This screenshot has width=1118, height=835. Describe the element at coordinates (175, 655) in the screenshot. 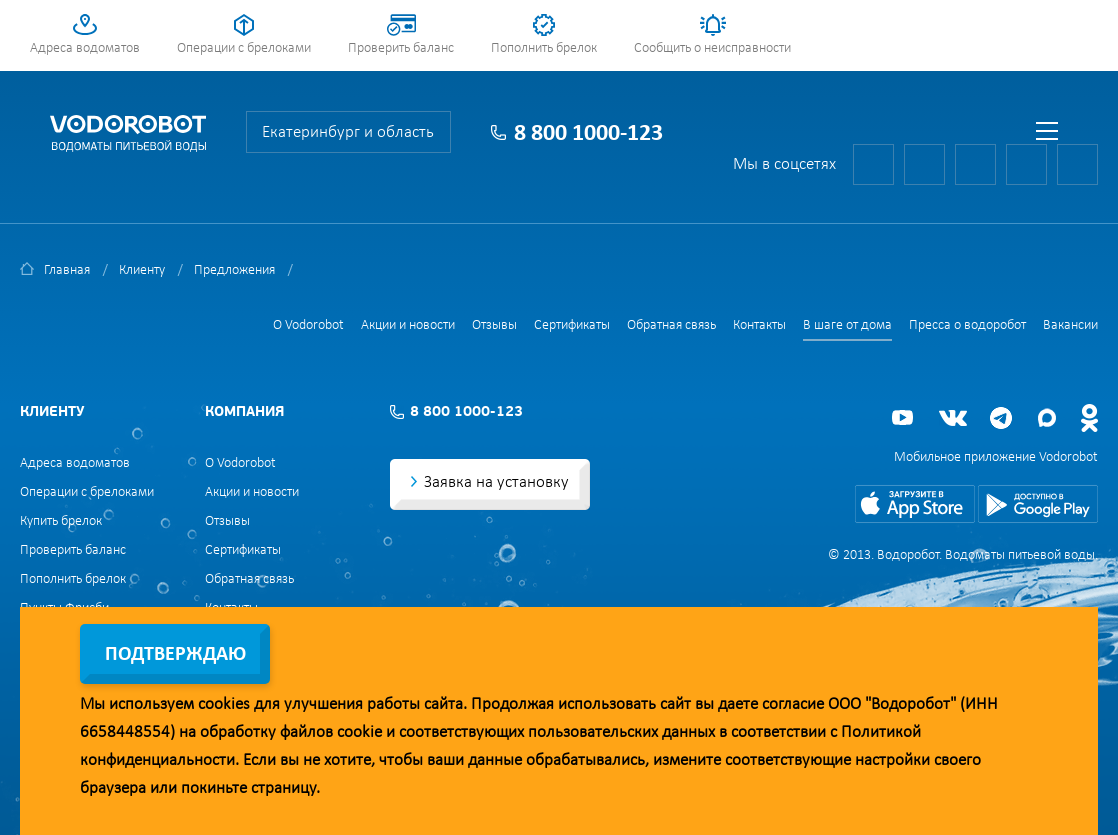

I see `Подтверждаю` at that location.